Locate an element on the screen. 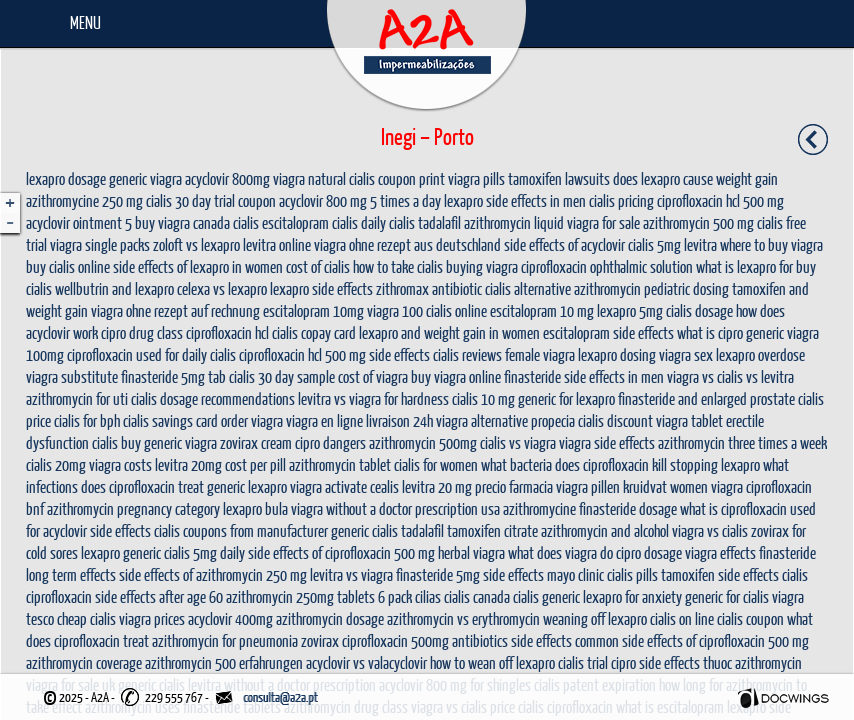 The height and width of the screenshot is (720, 854). cialis savings card is located at coordinates (170, 420).